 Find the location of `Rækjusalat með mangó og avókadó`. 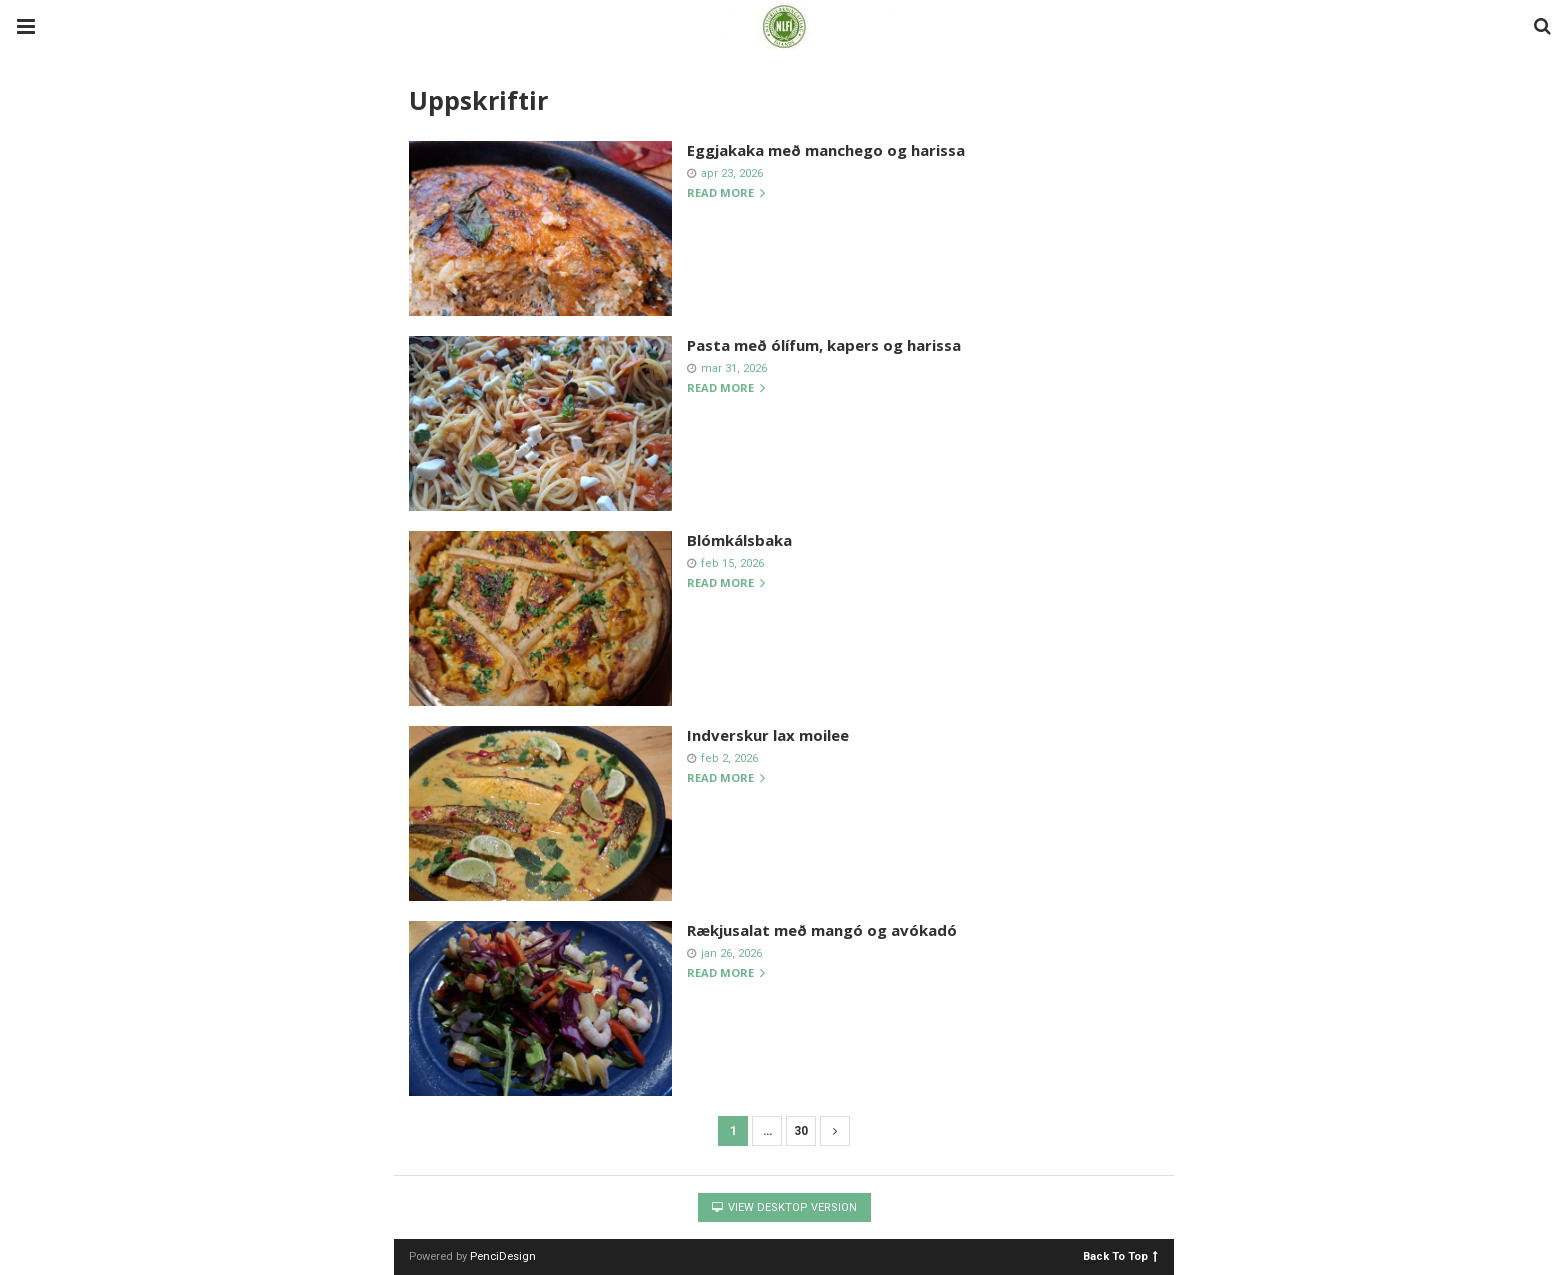

Rækjusalat með mangó og avókadó is located at coordinates (822, 930).